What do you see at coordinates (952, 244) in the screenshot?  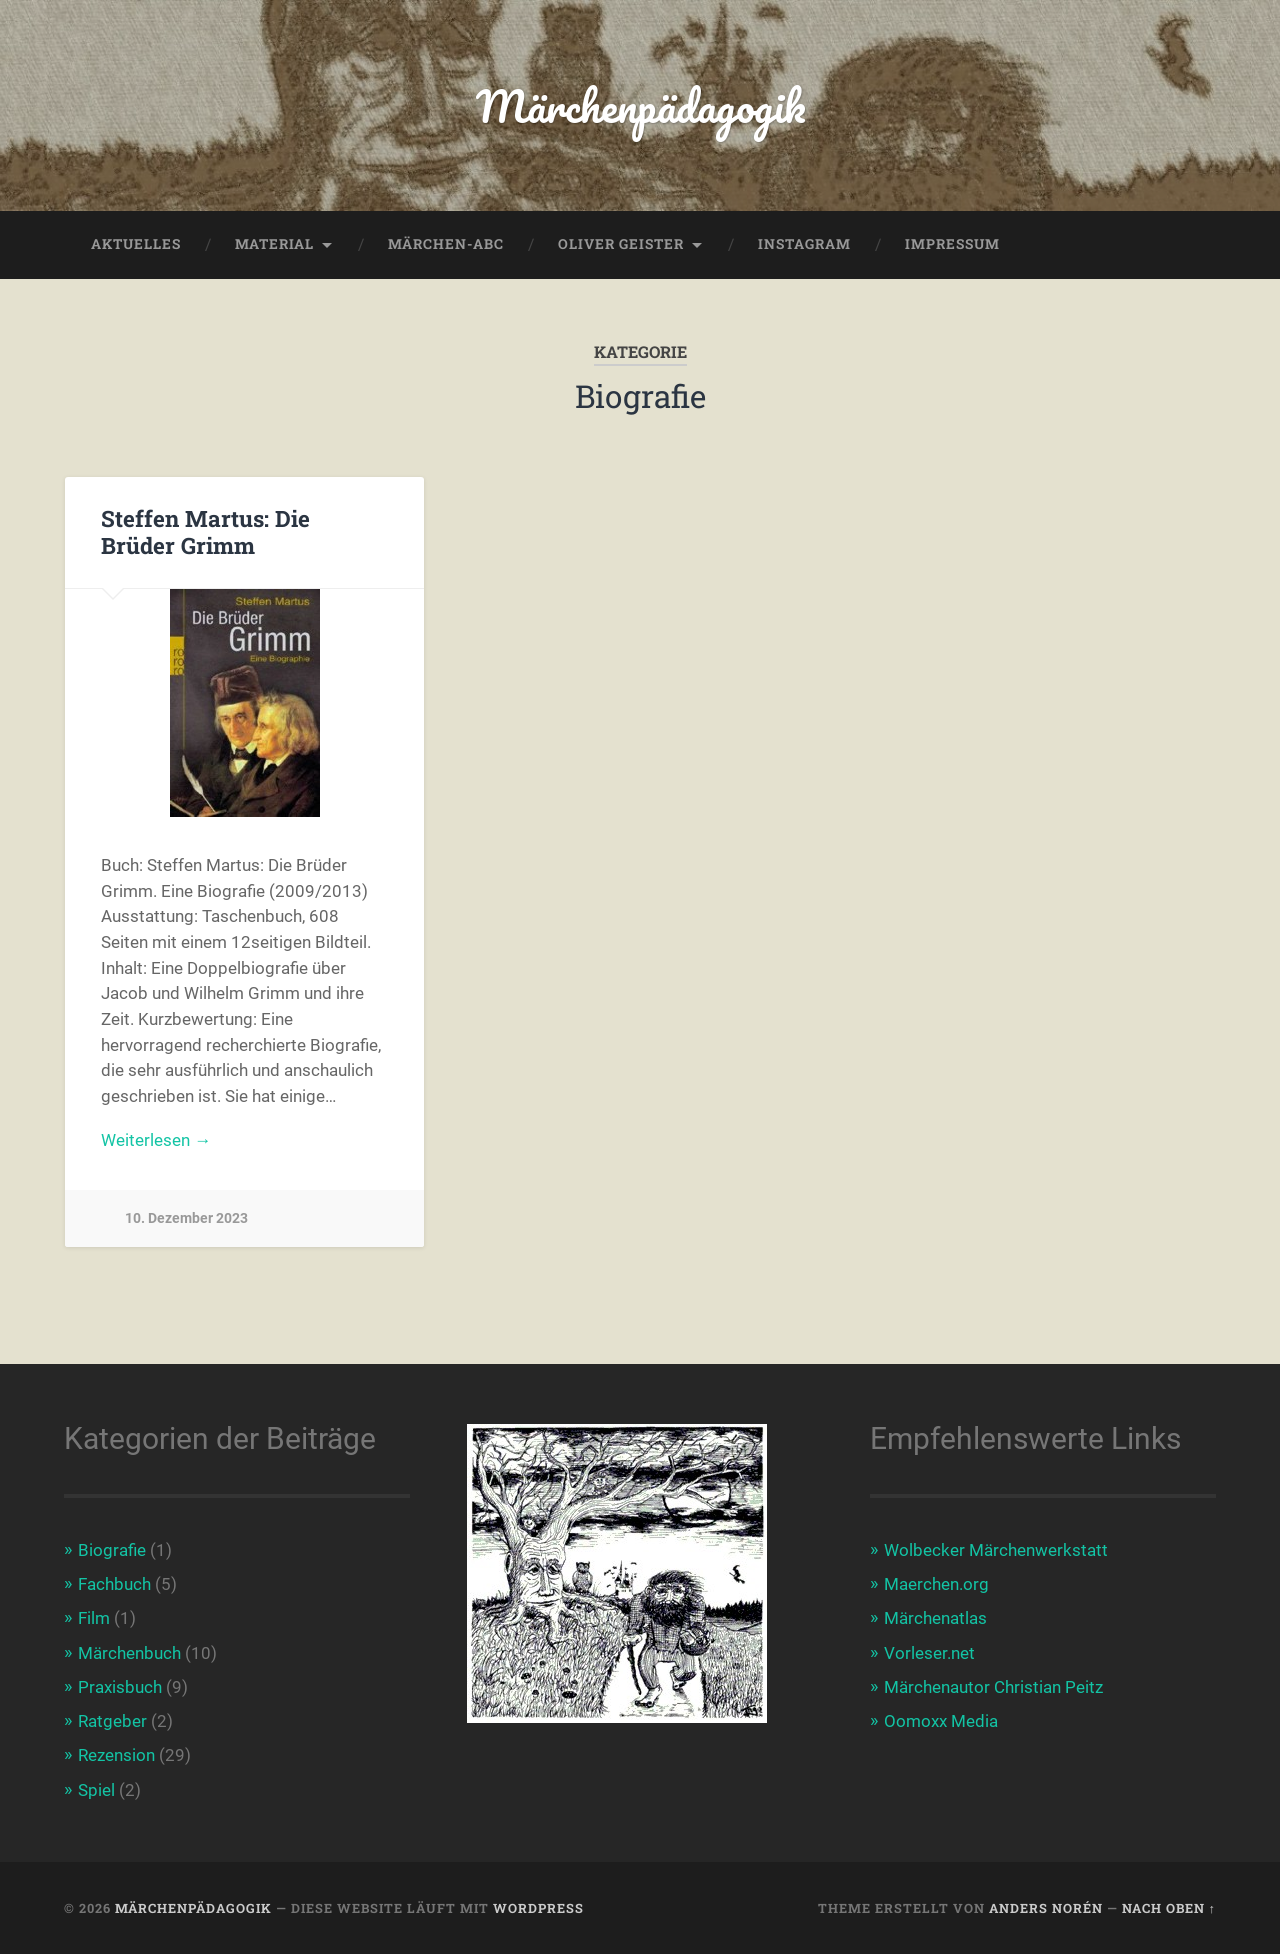 I see `Impressum` at bounding box center [952, 244].